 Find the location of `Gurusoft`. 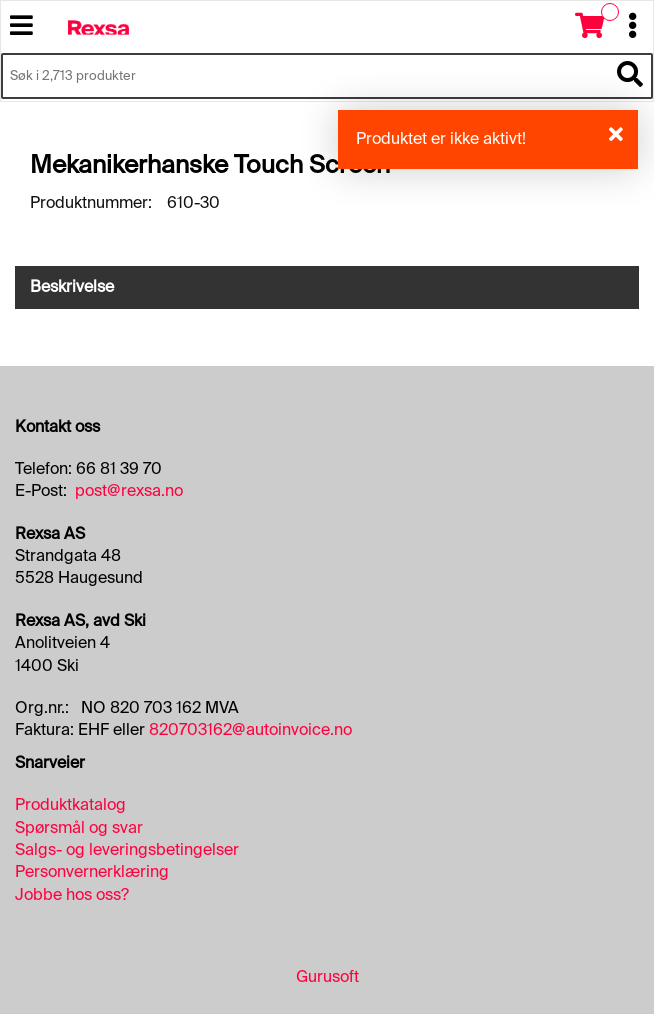

Gurusoft is located at coordinates (327, 976).